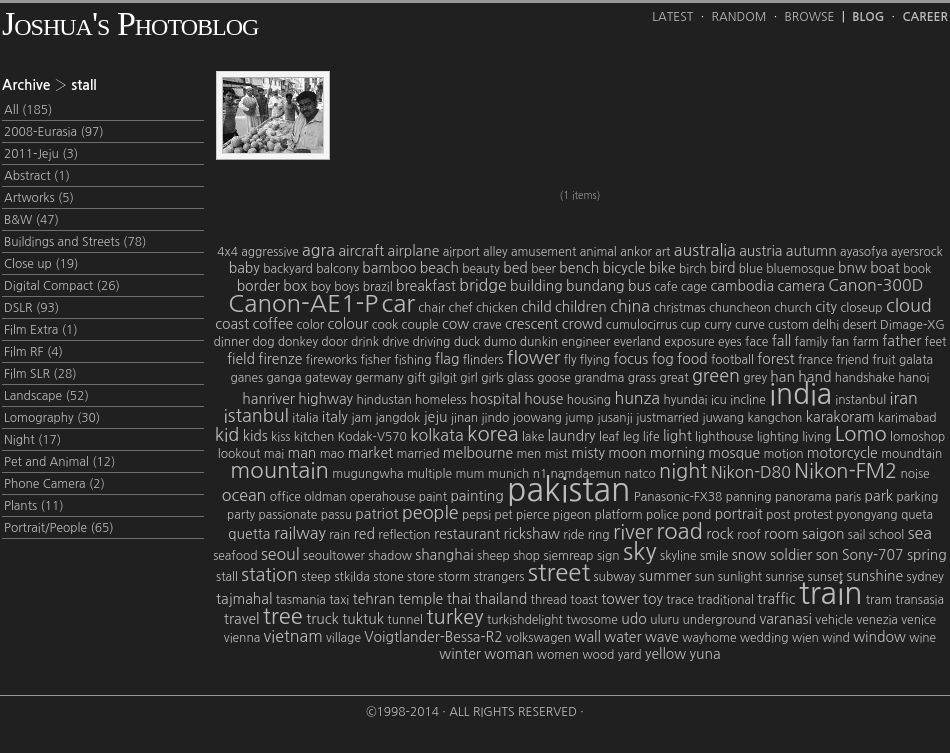 This screenshot has width=950, height=753. What do you see at coordinates (637, 342) in the screenshot?
I see `everland` at bounding box center [637, 342].